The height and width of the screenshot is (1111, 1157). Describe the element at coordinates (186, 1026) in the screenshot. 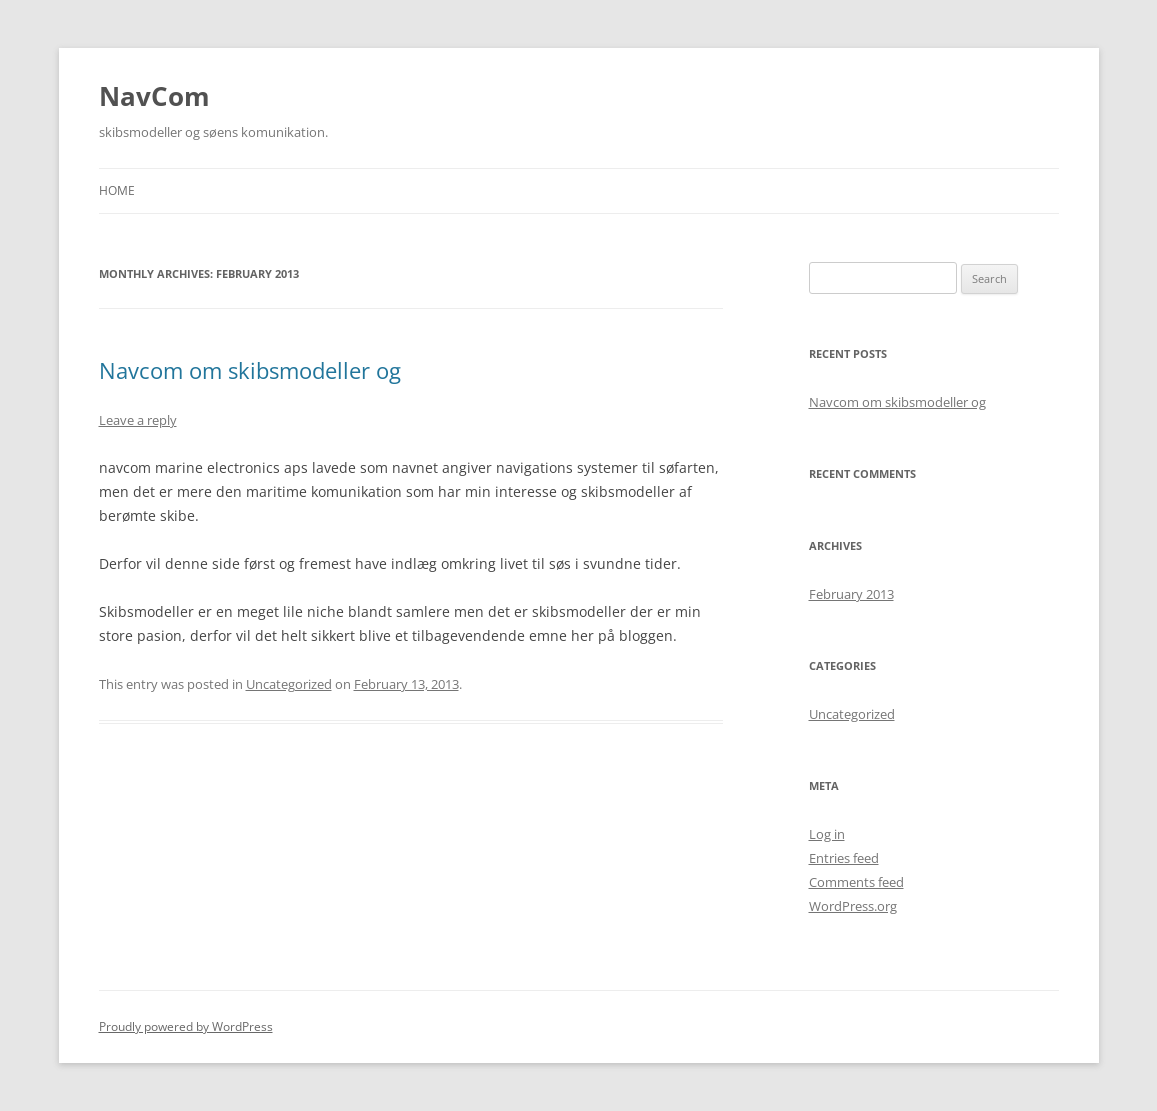

I see `Proudly powered by WordPress` at that location.